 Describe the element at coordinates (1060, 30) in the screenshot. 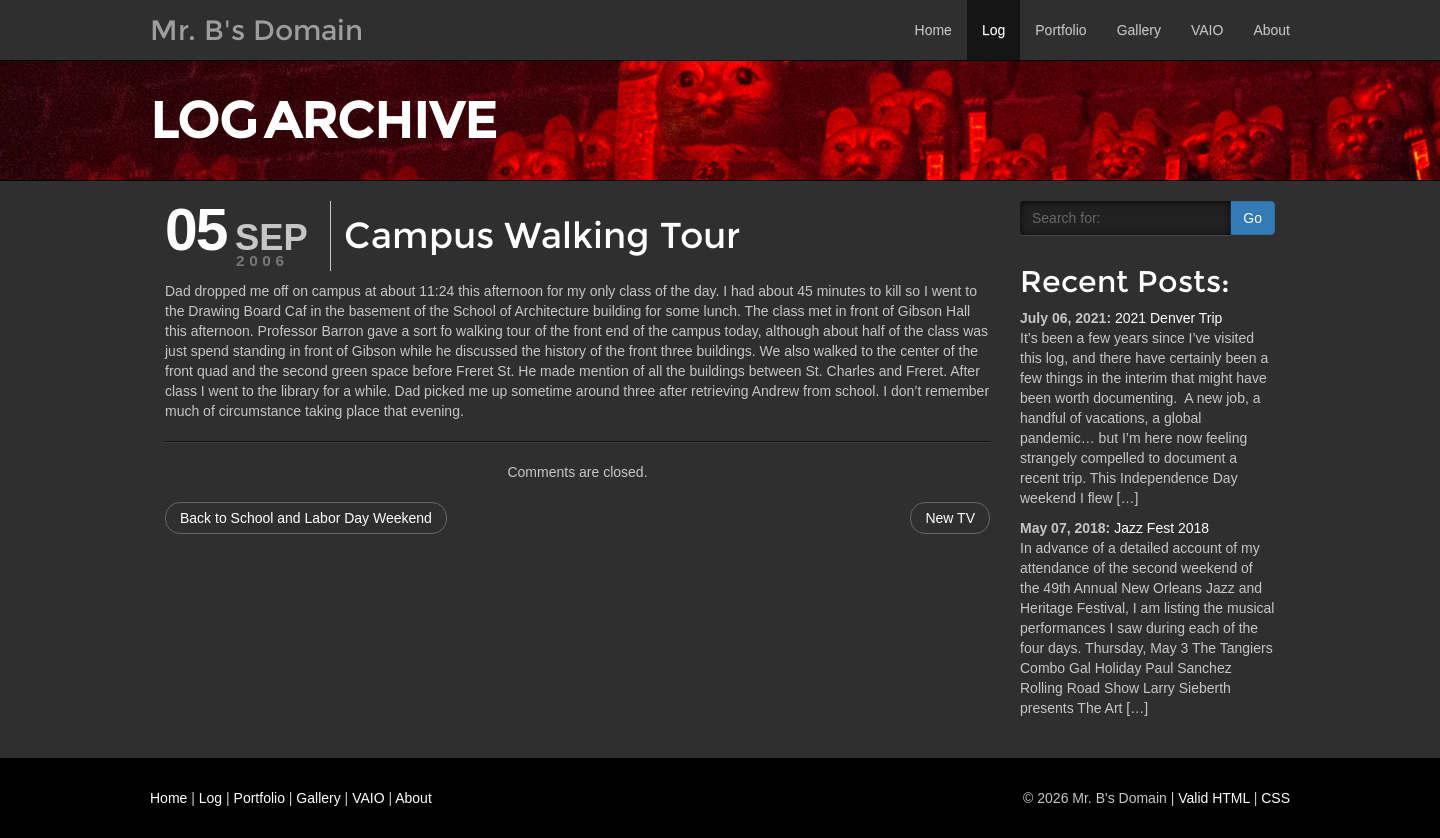

I see `Portfolio` at that location.